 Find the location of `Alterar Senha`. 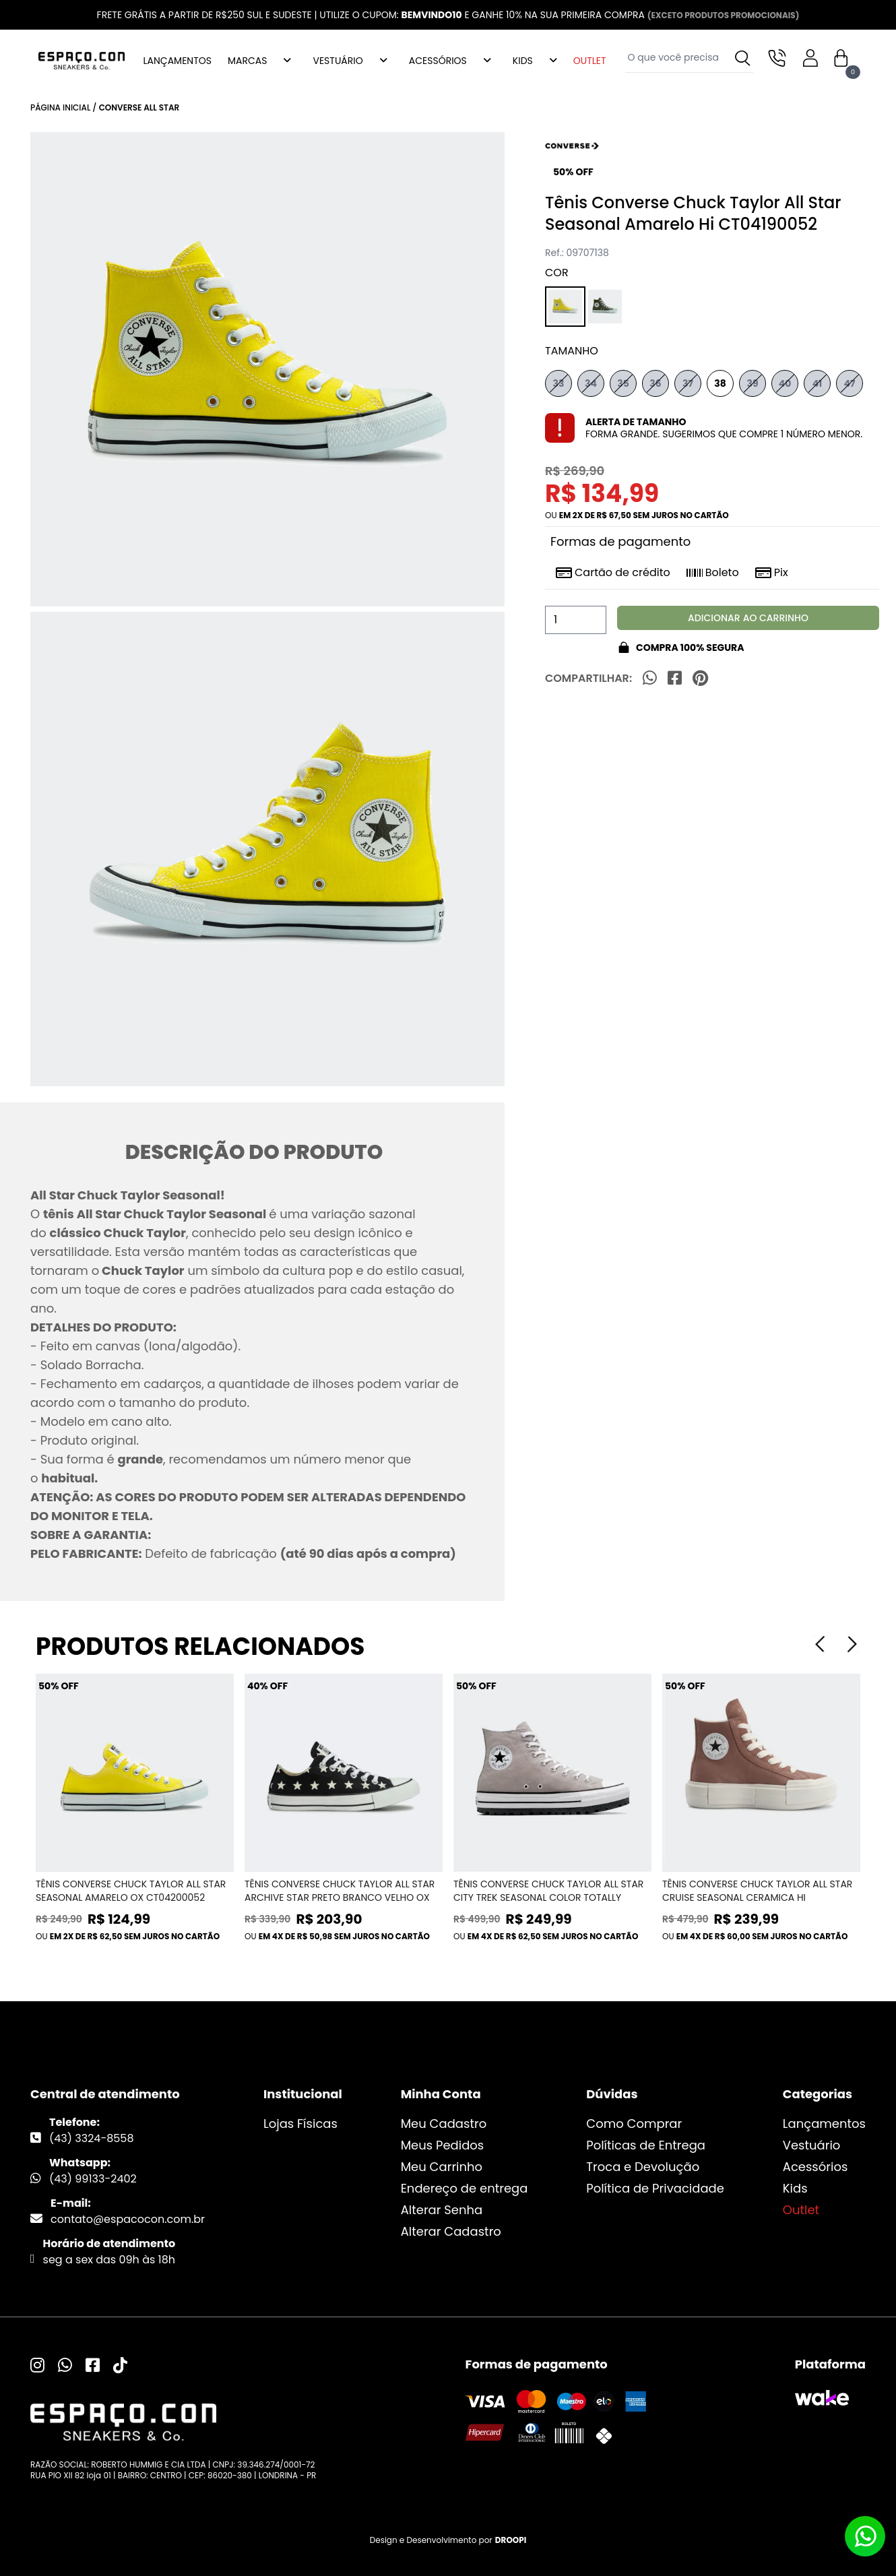

Alterar Senha is located at coordinates (442, 2209).